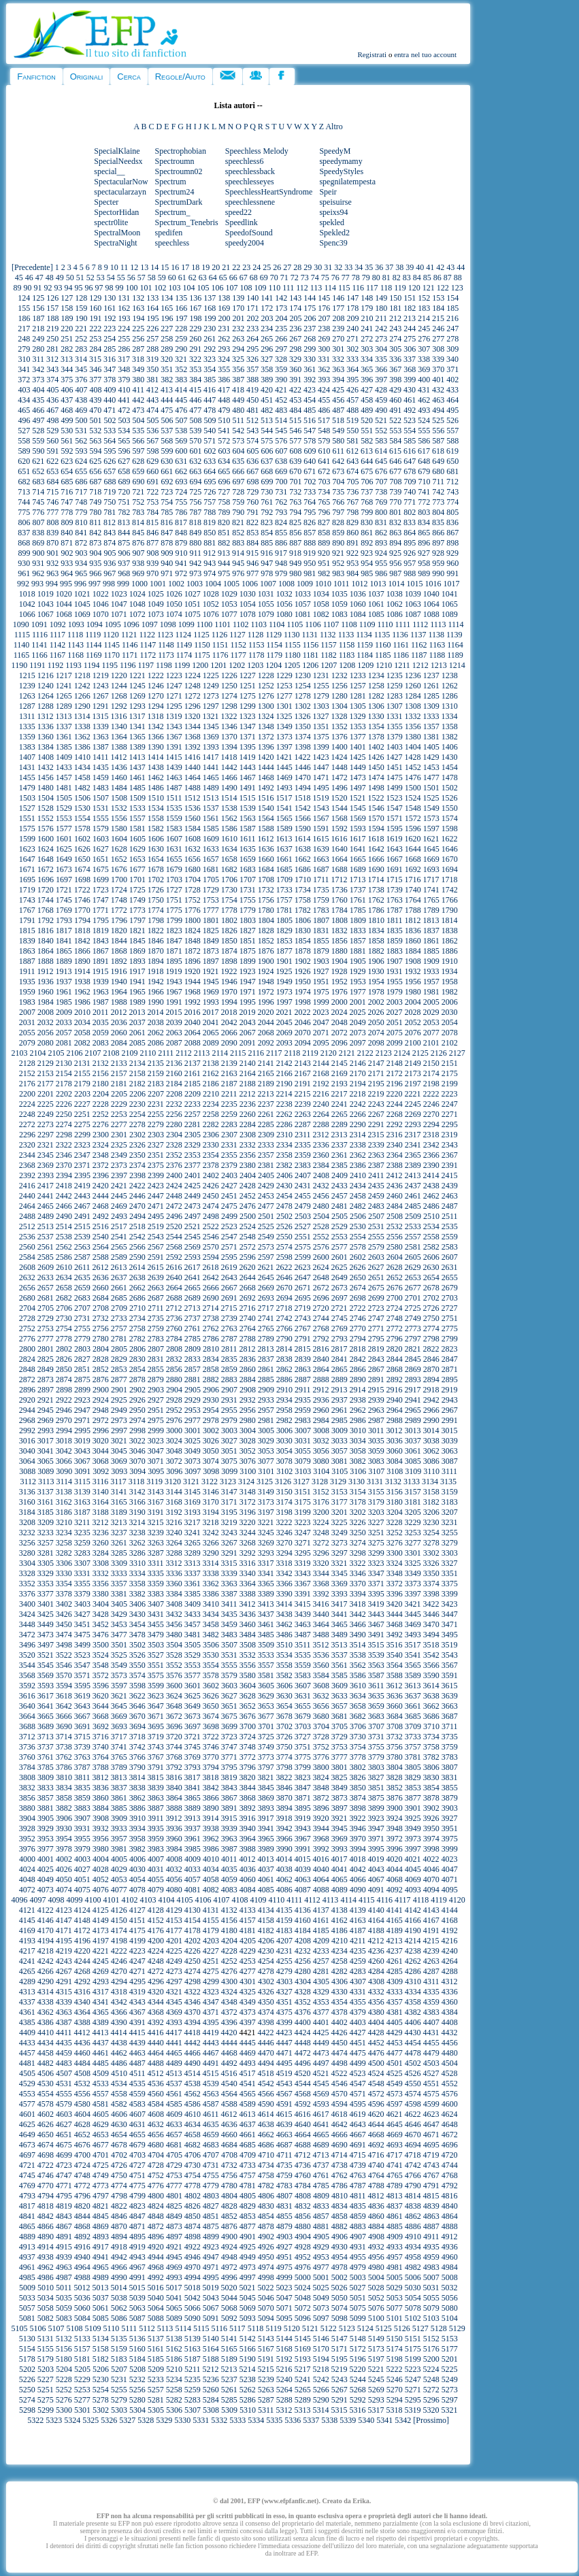 The height and width of the screenshot is (2576, 579). What do you see at coordinates (295, 522) in the screenshot?
I see `825` at bounding box center [295, 522].